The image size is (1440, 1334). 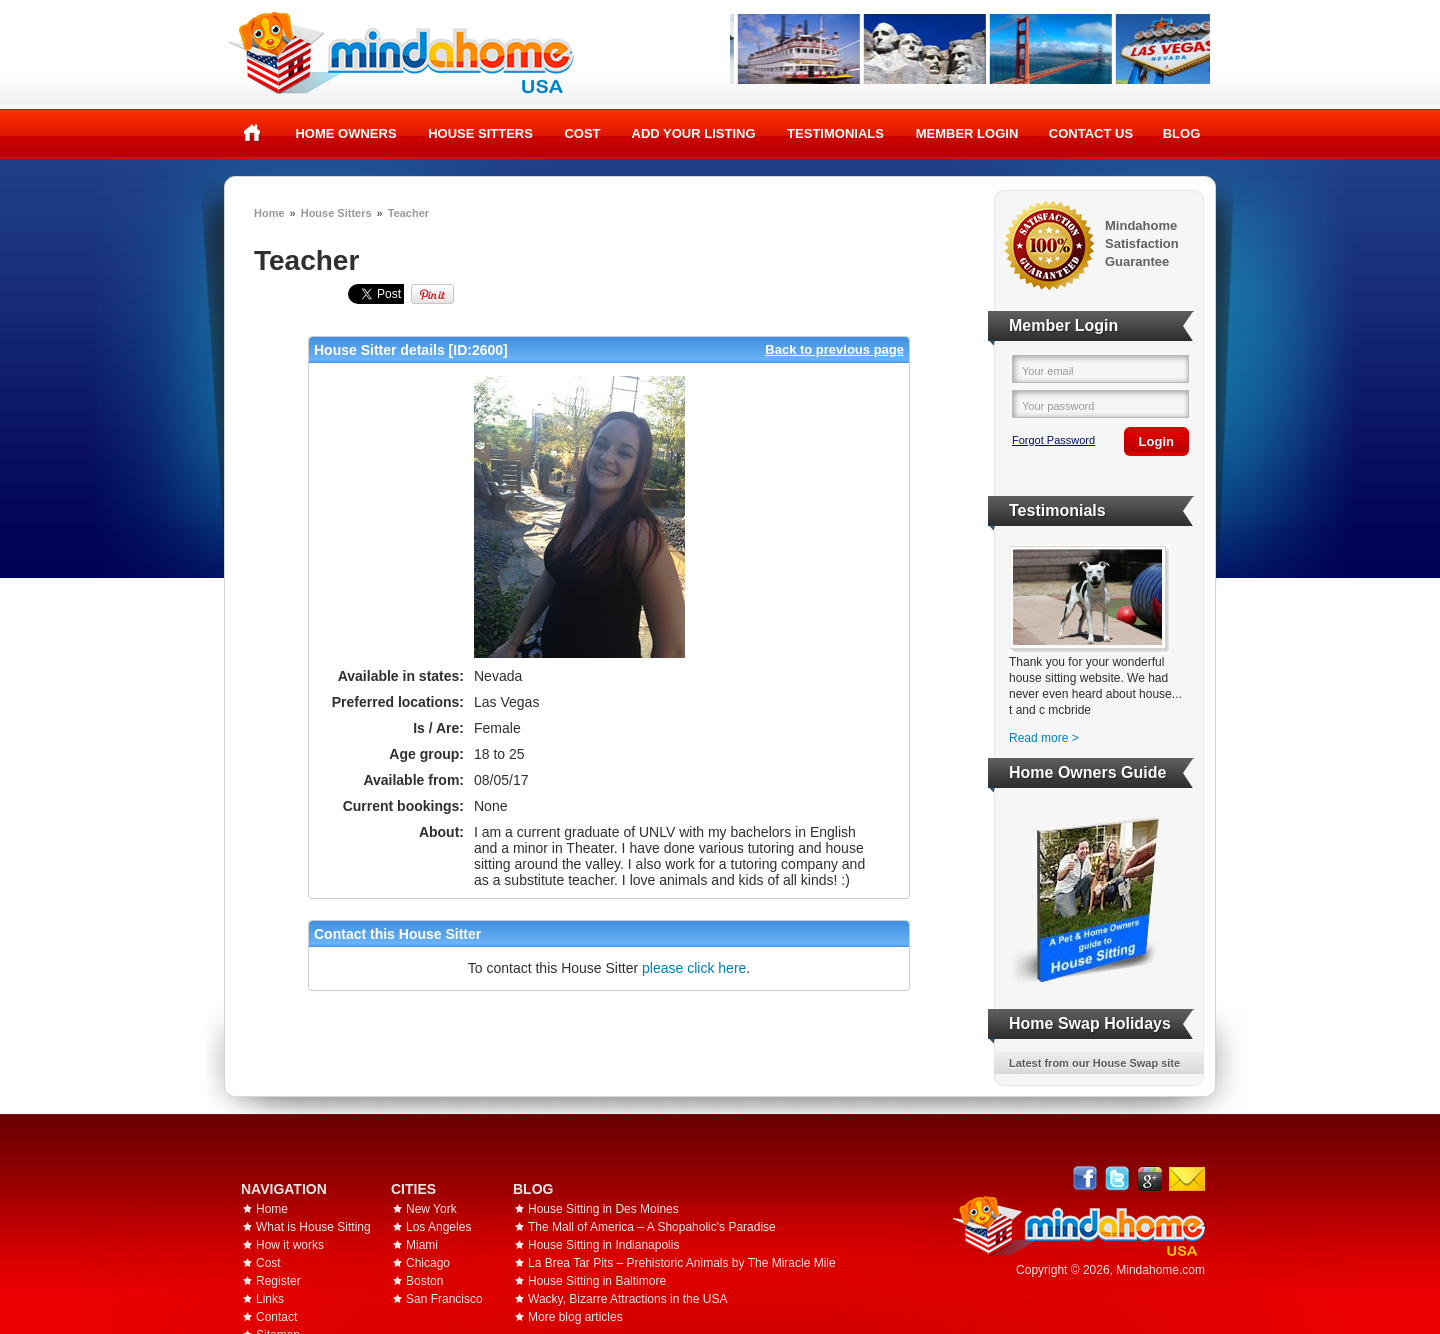 What do you see at coordinates (1085, 1178) in the screenshot?
I see `Facebook` at bounding box center [1085, 1178].